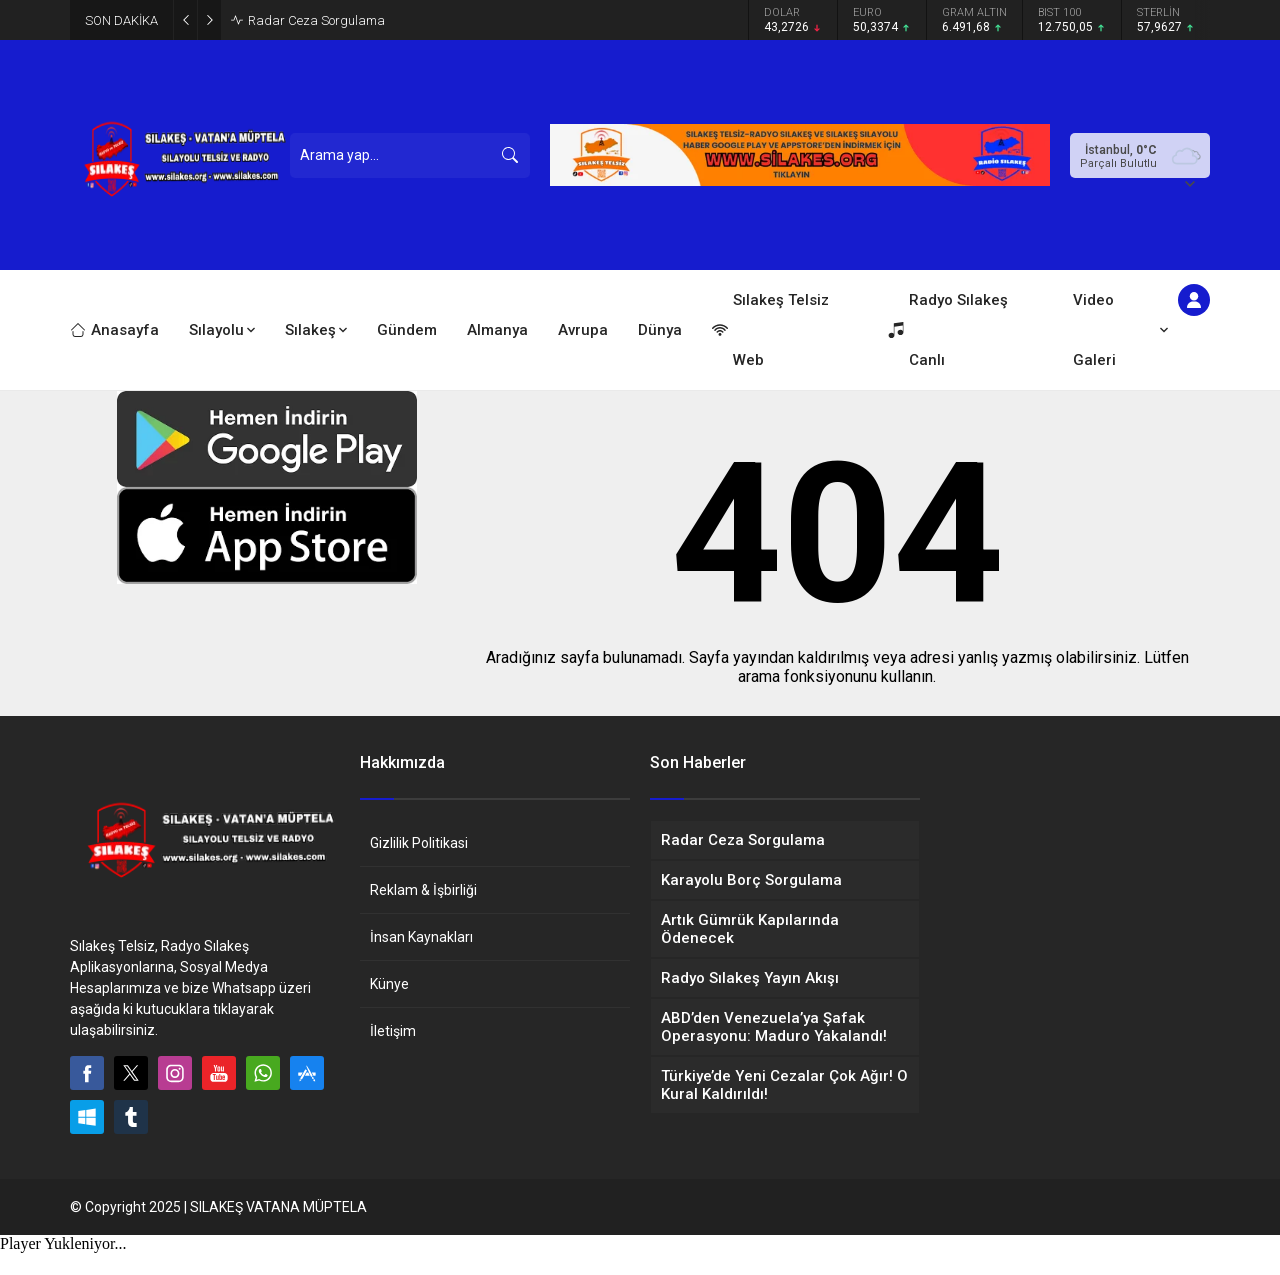  Describe the element at coordinates (421, 937) in the screenshot. I see `İnsan Kaynakları` at that location.